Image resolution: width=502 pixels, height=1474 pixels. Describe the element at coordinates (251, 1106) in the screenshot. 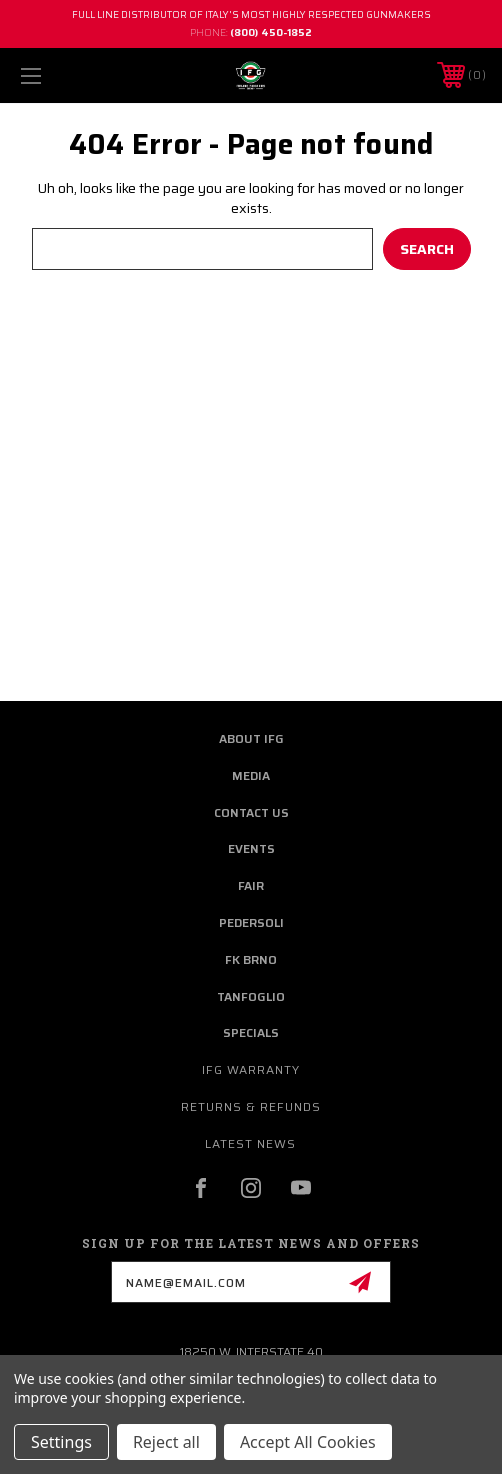

I see `Returns & Refunds` at that location.